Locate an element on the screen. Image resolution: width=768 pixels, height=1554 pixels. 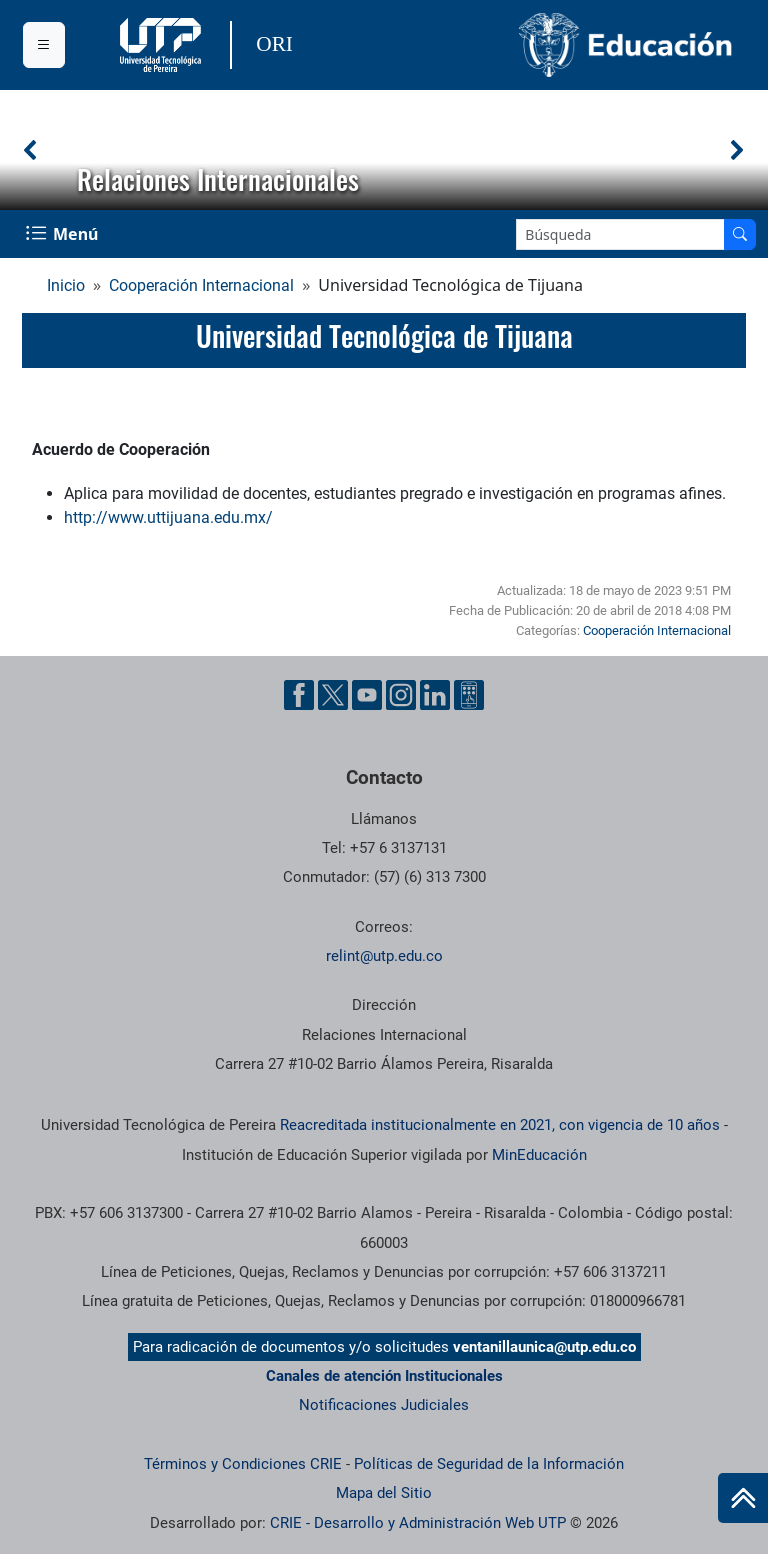
Términos y Condiciones CRIE is located at coordinates (243, 1464).